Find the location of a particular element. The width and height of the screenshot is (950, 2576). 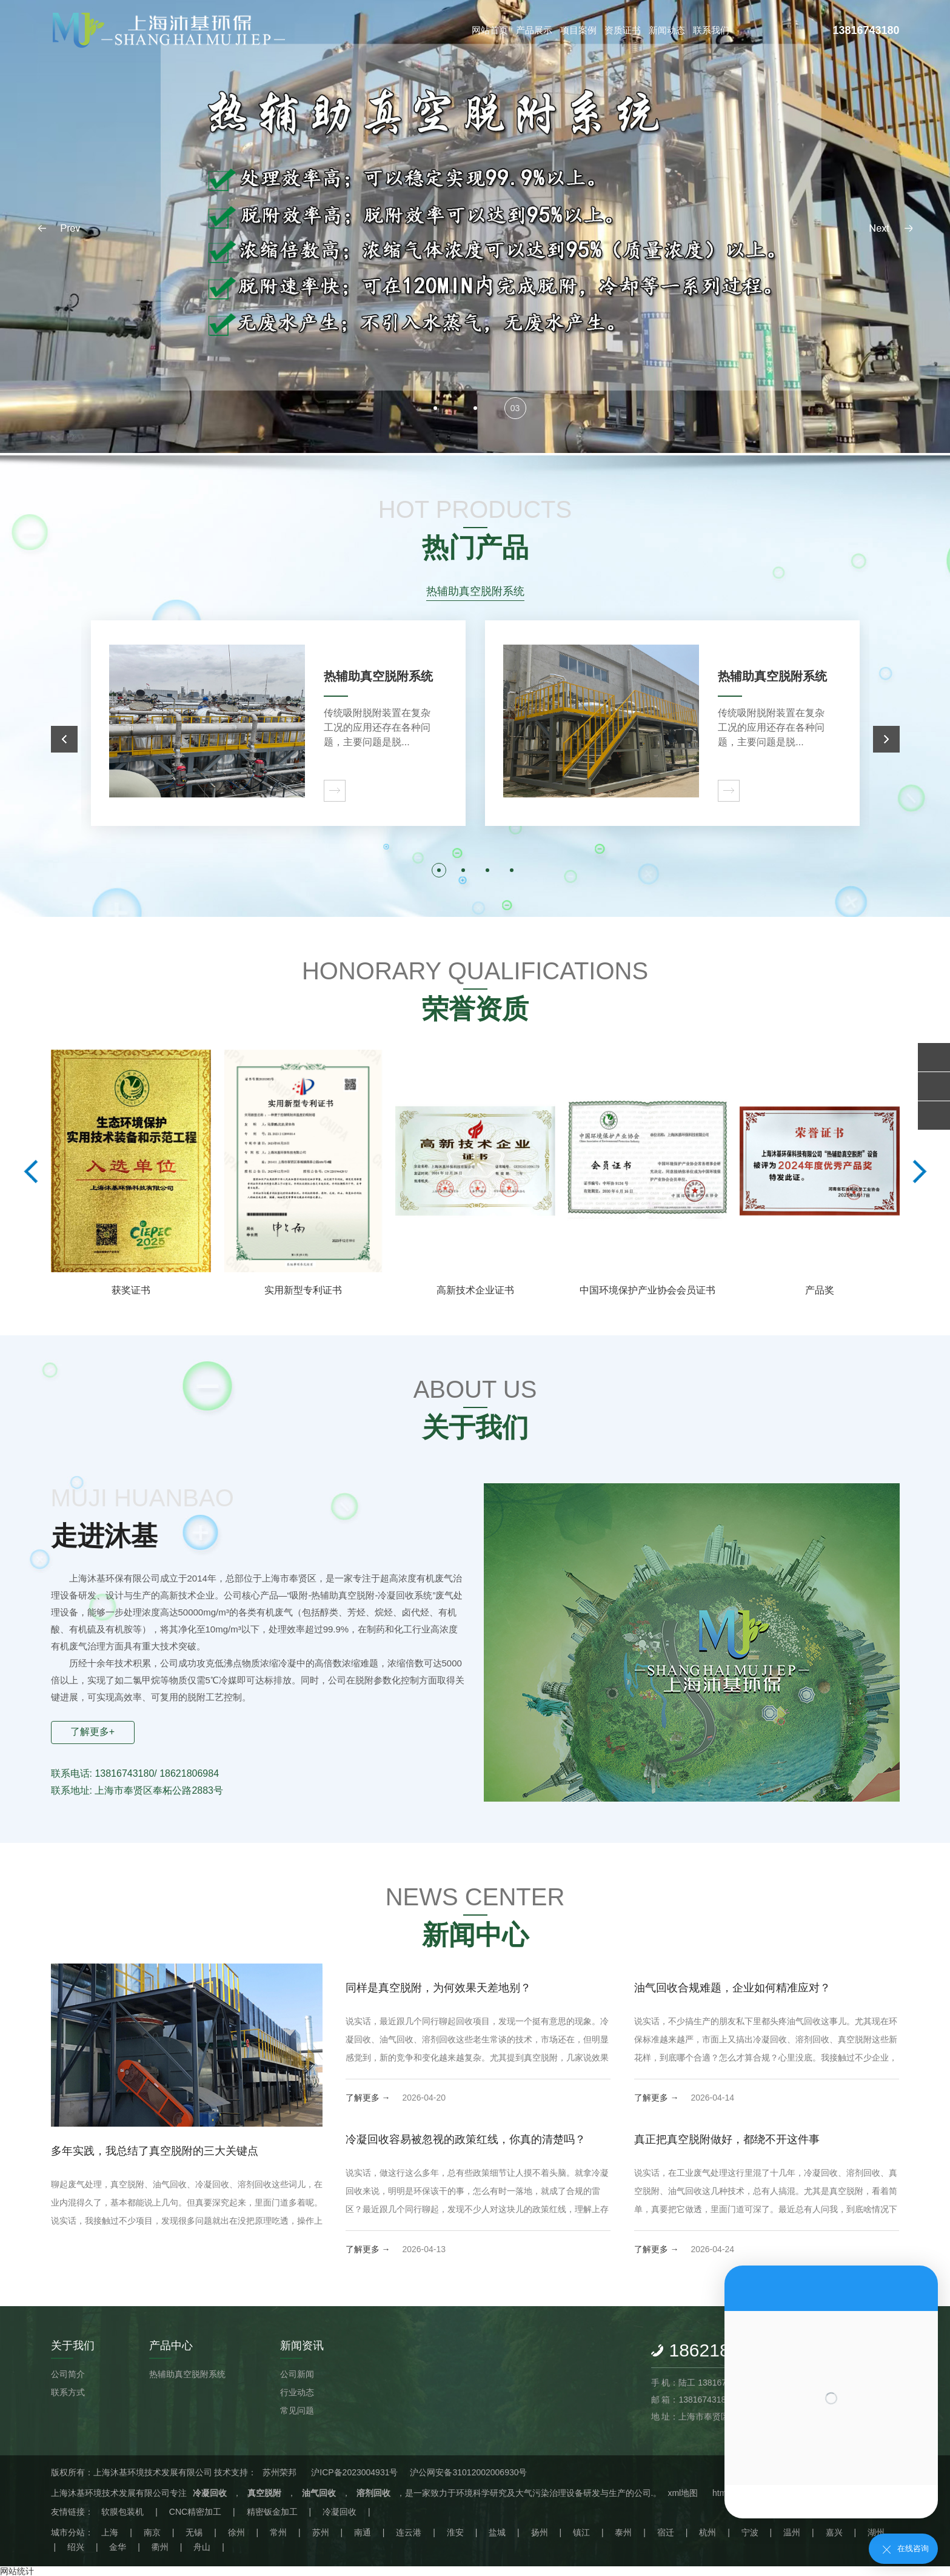

常见问题 is located at coordinates (297, 2410).